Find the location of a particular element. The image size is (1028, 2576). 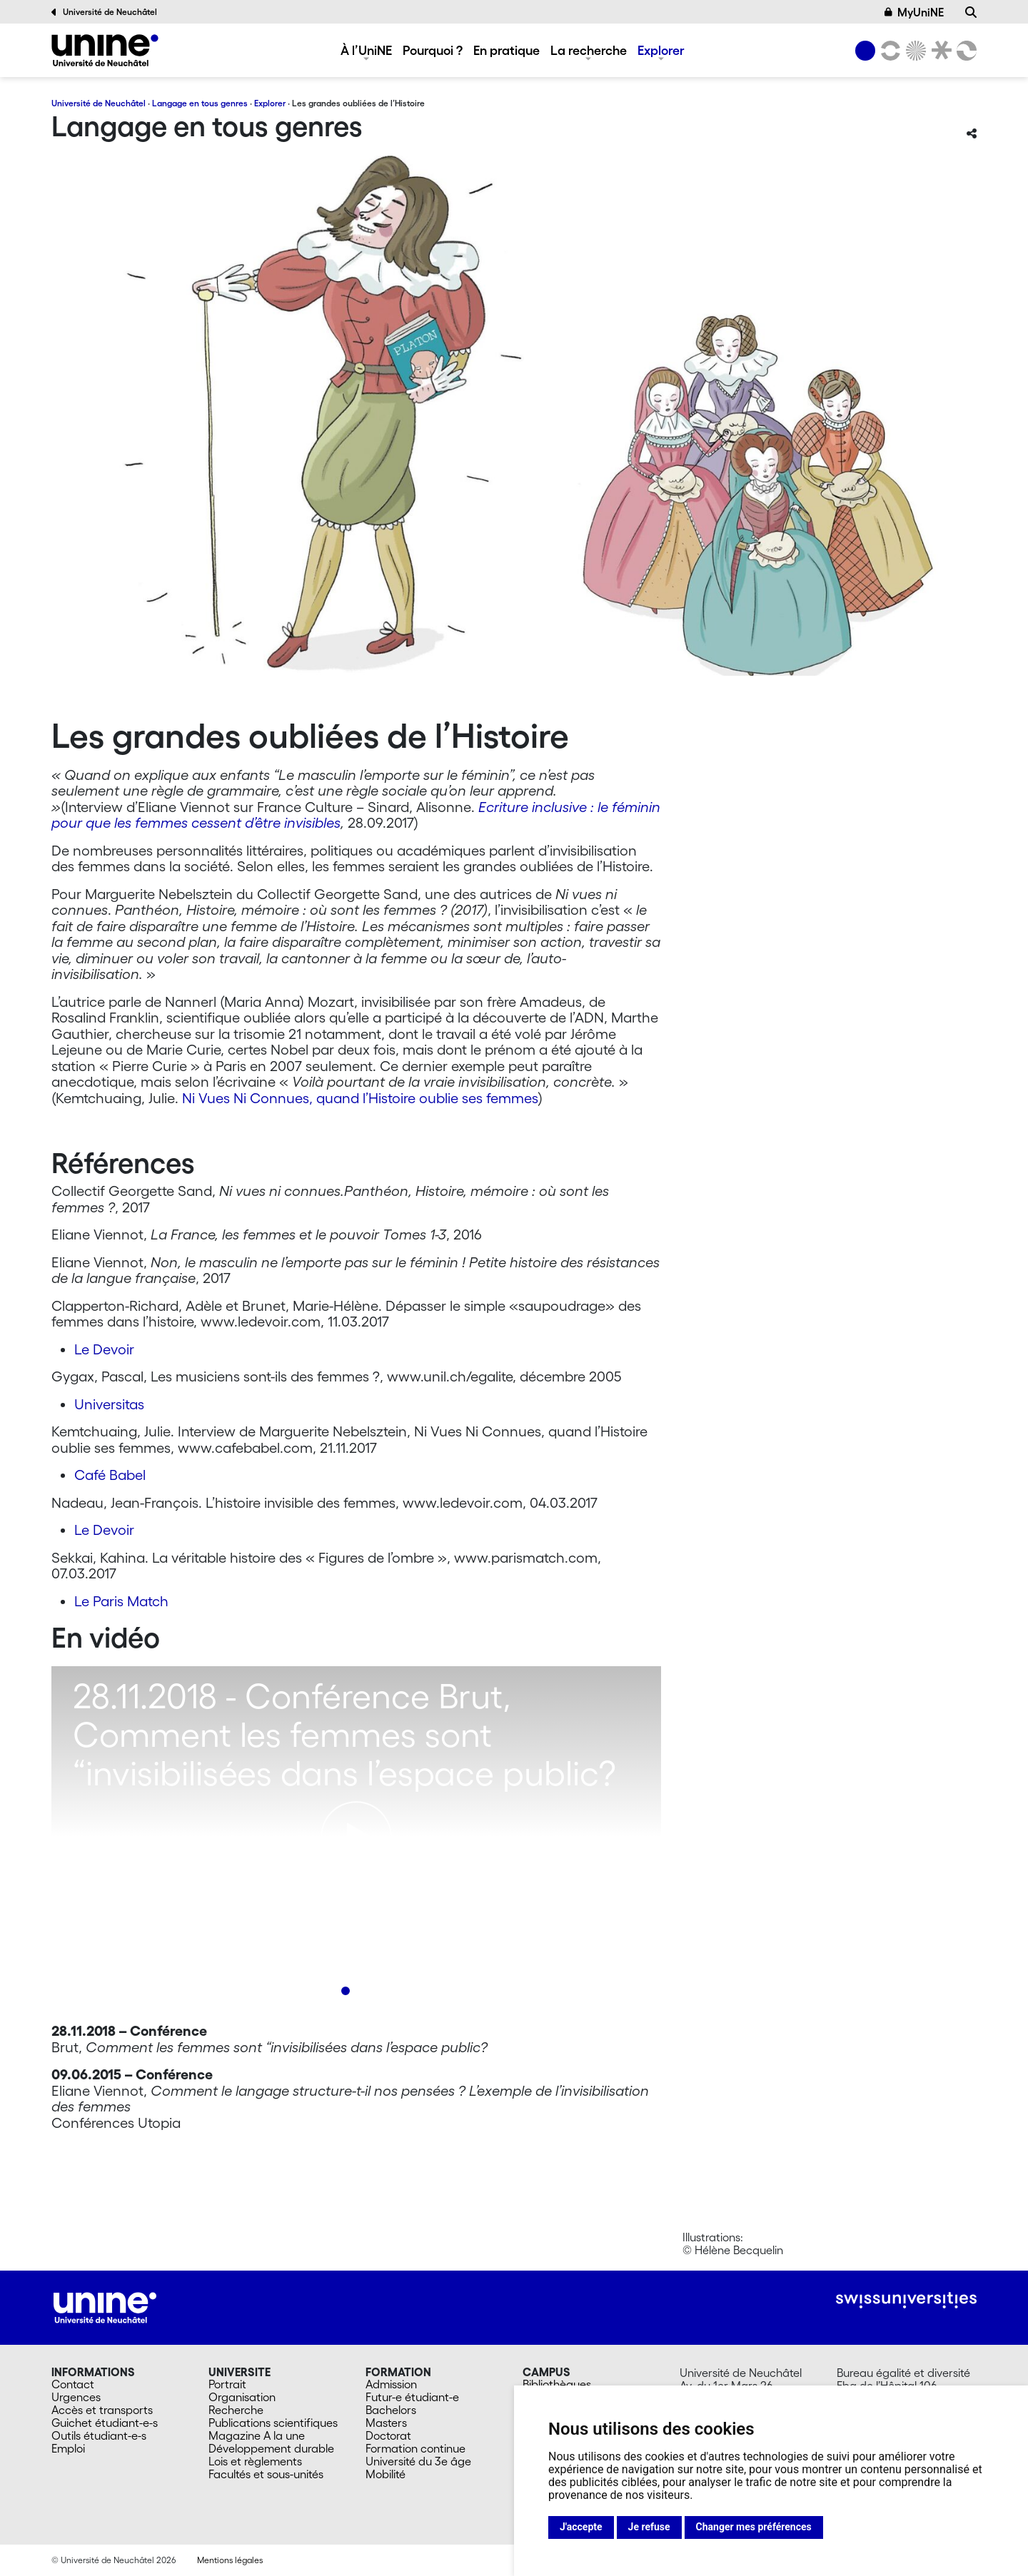

Explorer is located at coordinates (661, 50).